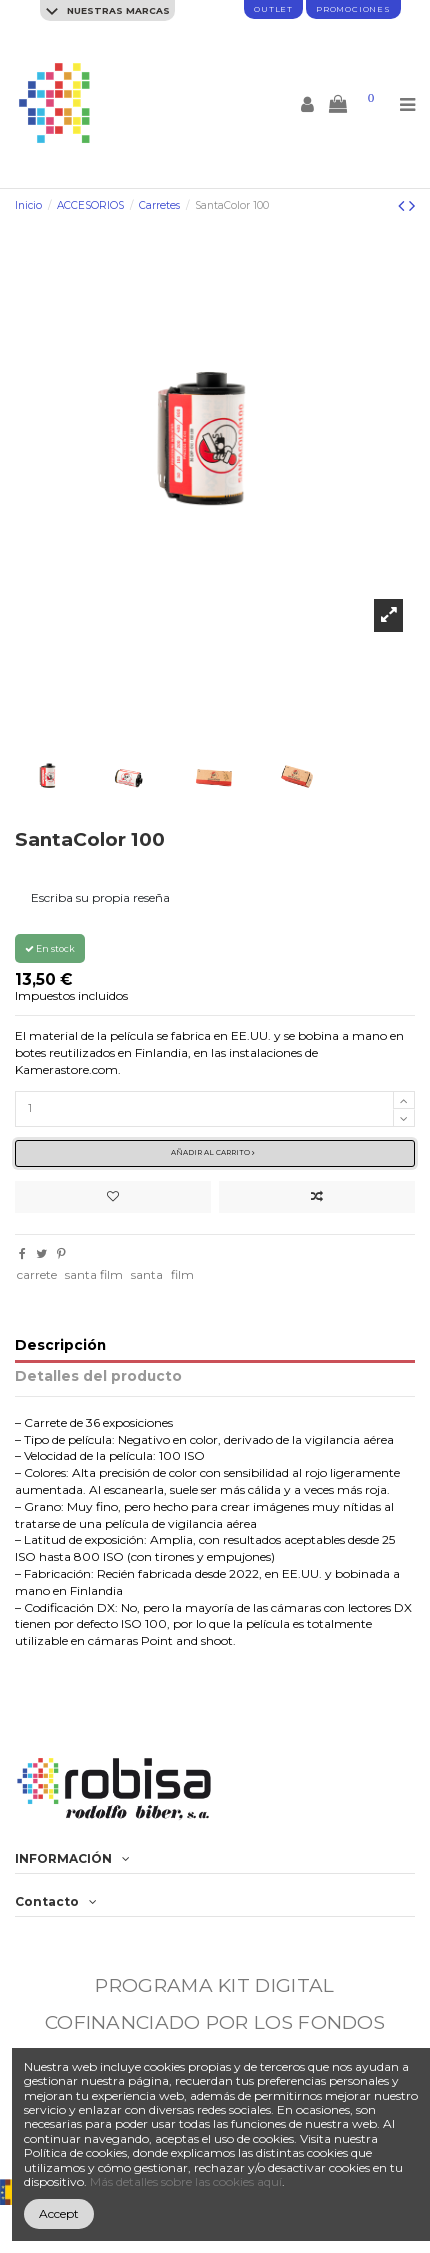  Describe the element at coordinates (182, 1274) in the screenshot. I see `film` at that location.